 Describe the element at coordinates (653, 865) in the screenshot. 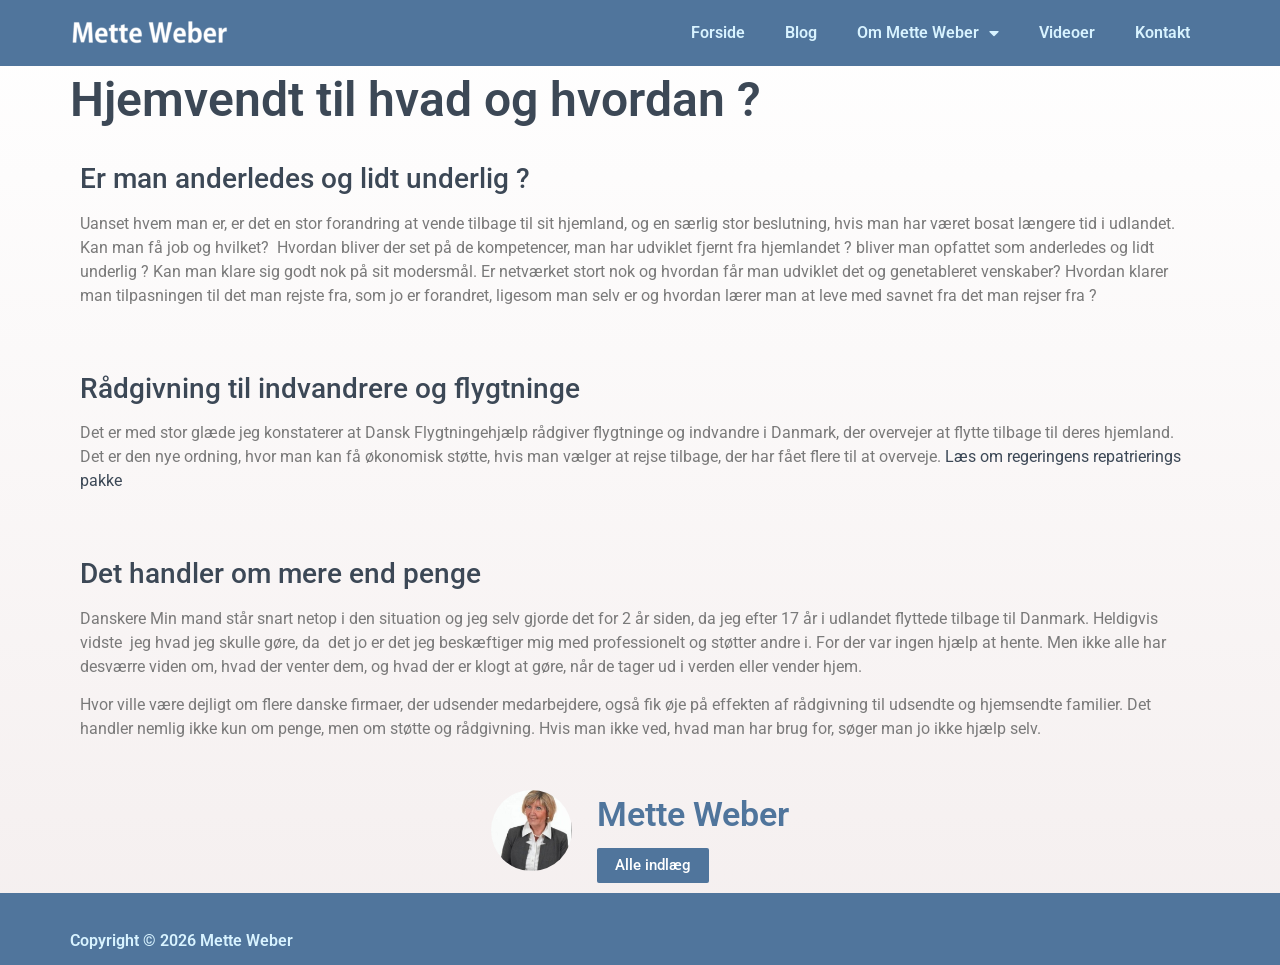

I see `Alle indlæg` at that location.